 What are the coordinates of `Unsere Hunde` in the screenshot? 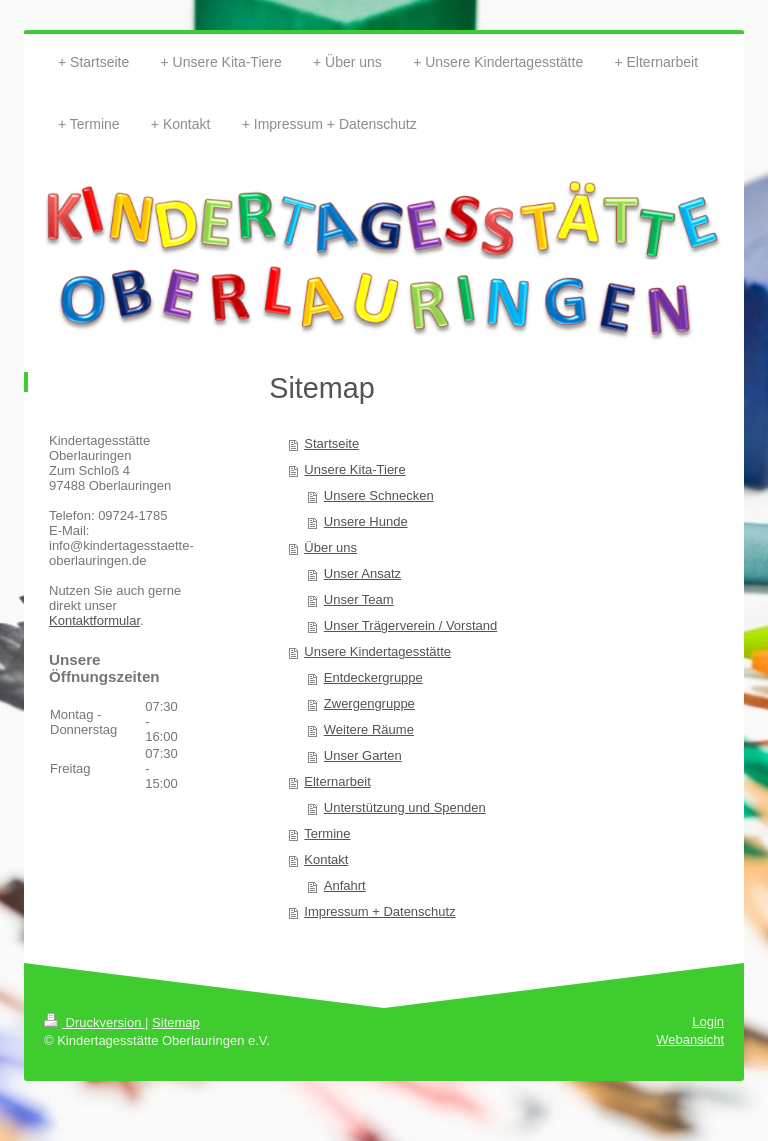 It's located at (366, 521).